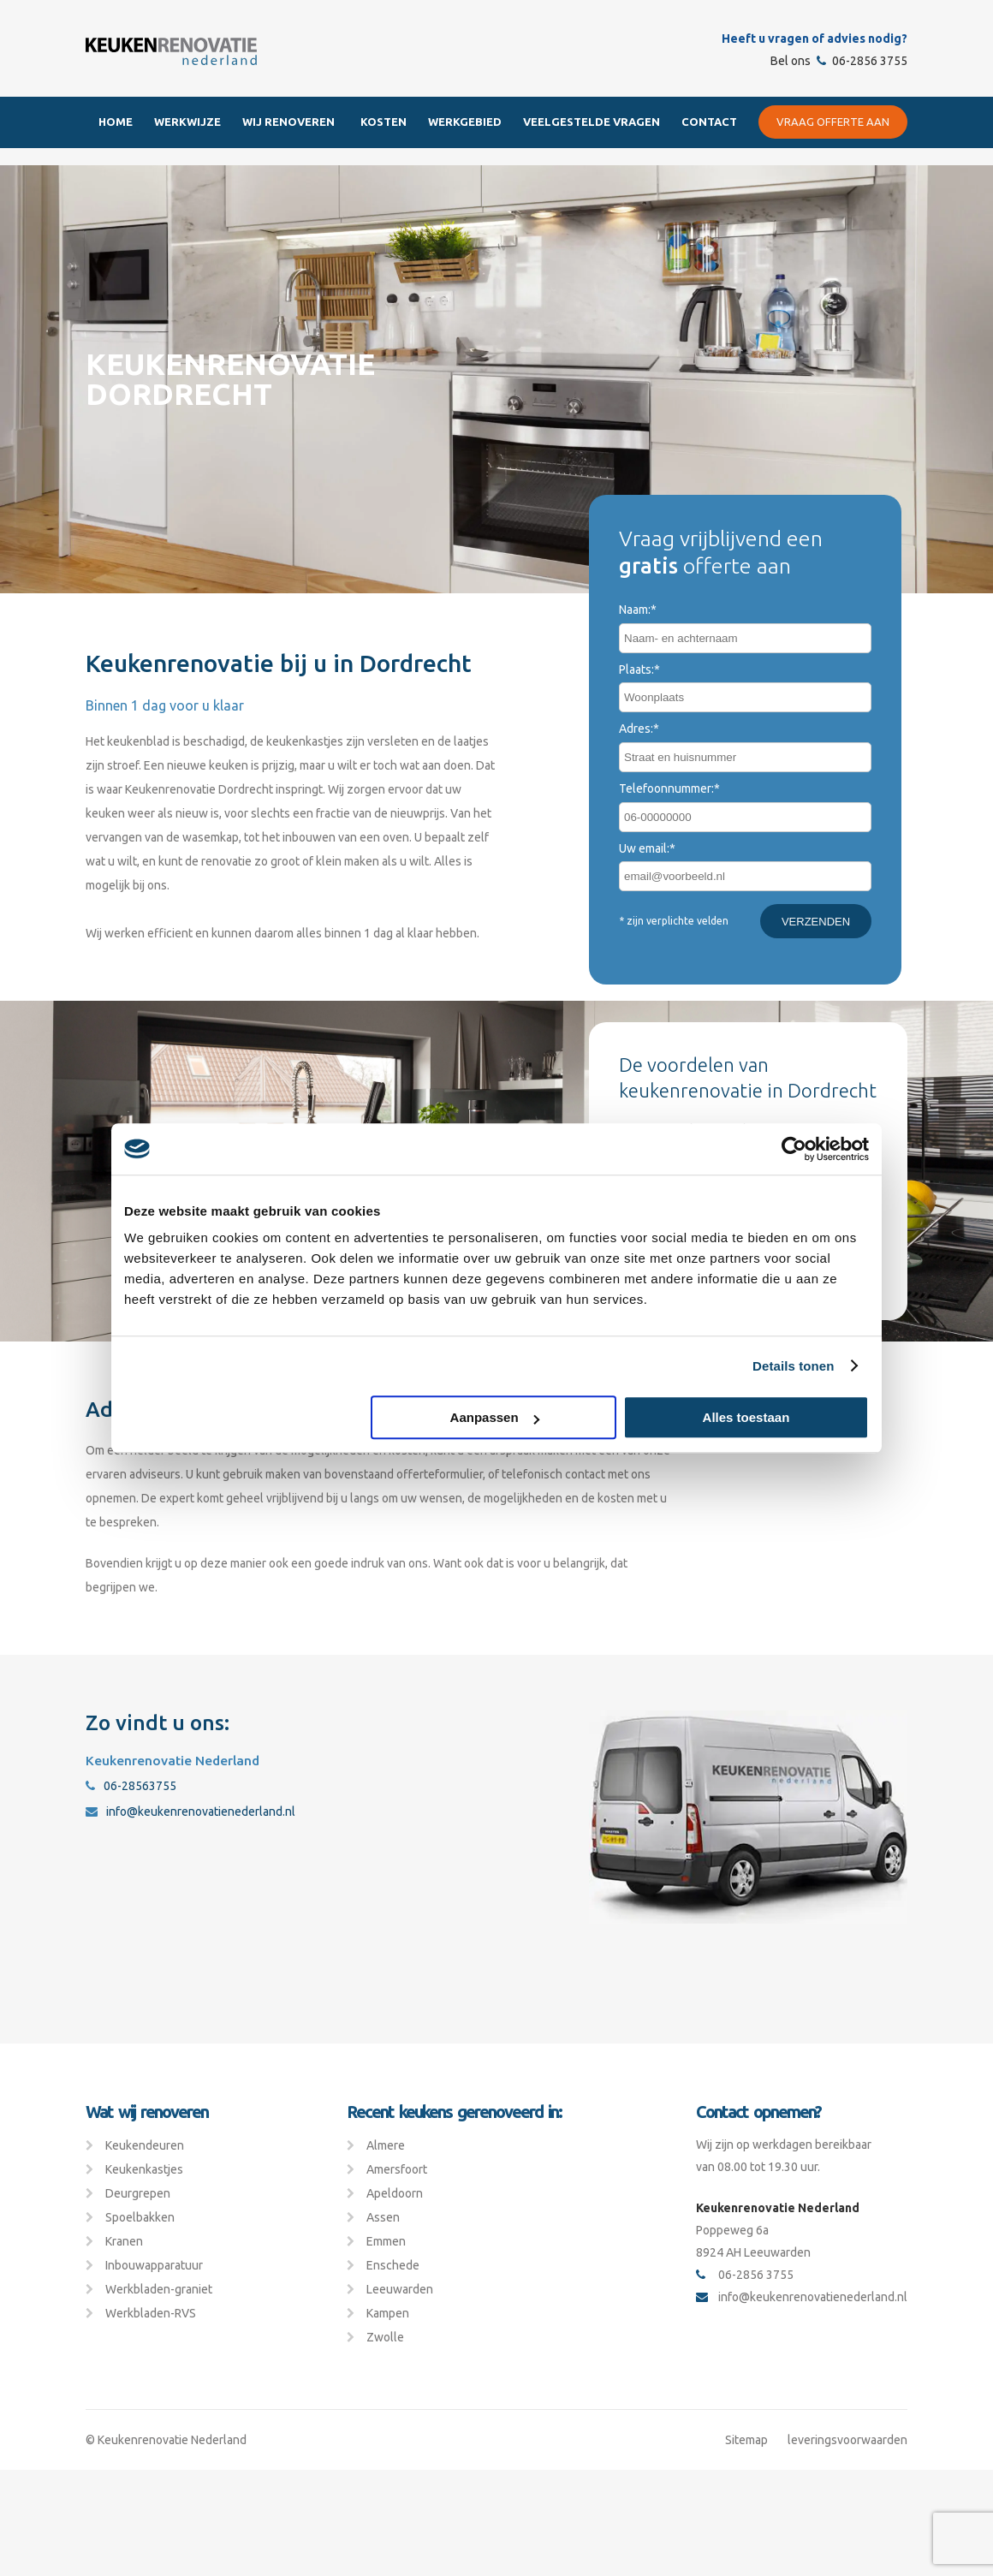 This screenshot has height=2576, width=993. I want to click on Keukenkastjes, so click(144, 2169).